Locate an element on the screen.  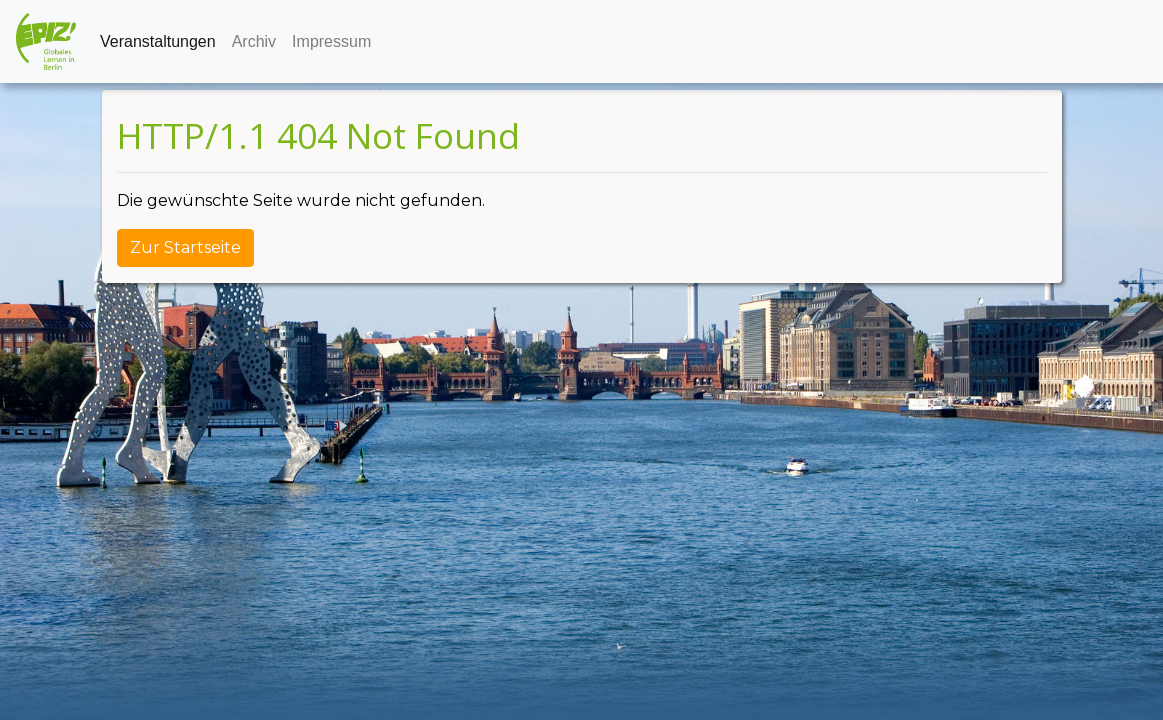
Zur Startseite is located at coordinates (185, 247).